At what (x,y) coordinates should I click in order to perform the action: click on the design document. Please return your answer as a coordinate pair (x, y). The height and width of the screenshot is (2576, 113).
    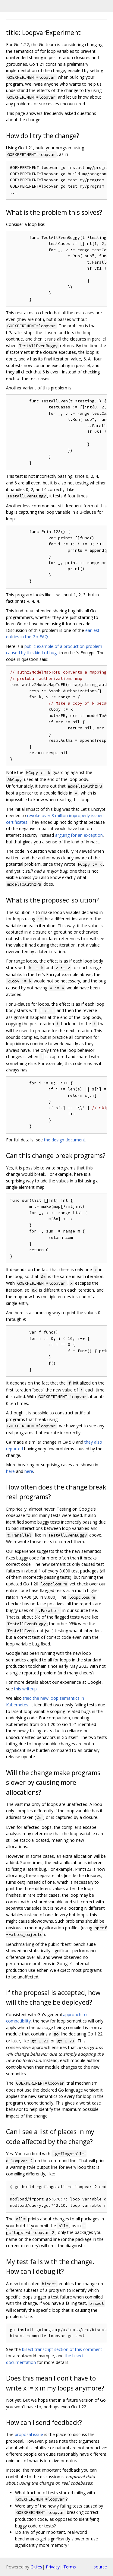
    Looking at the image, I should click on (64, 1140).